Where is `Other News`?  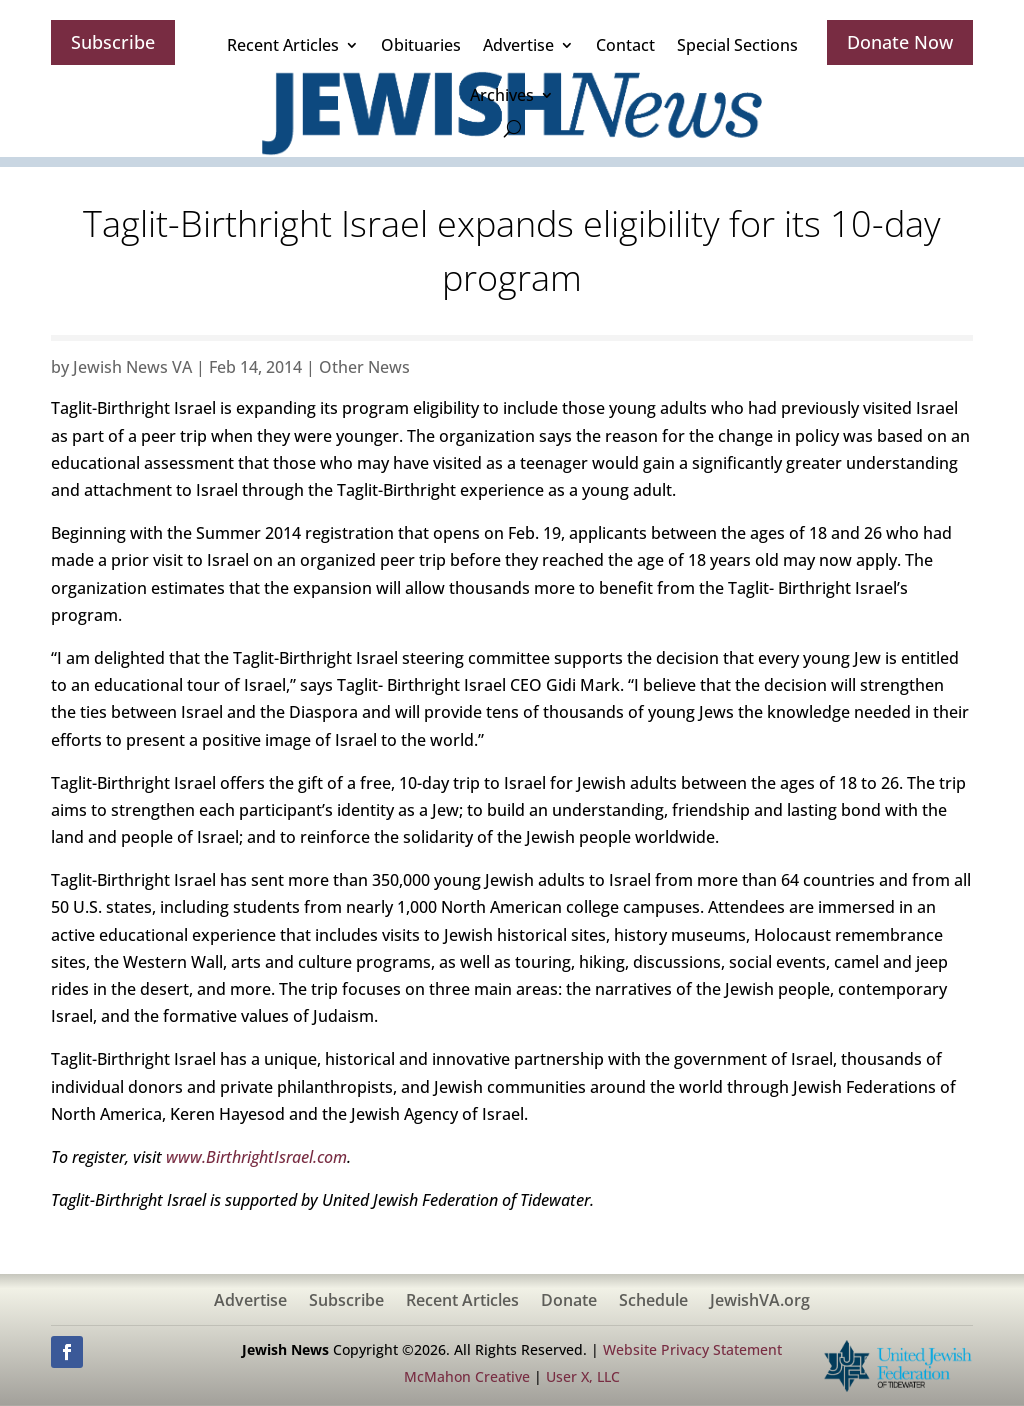
Other News is located at coordinates (364, 367).